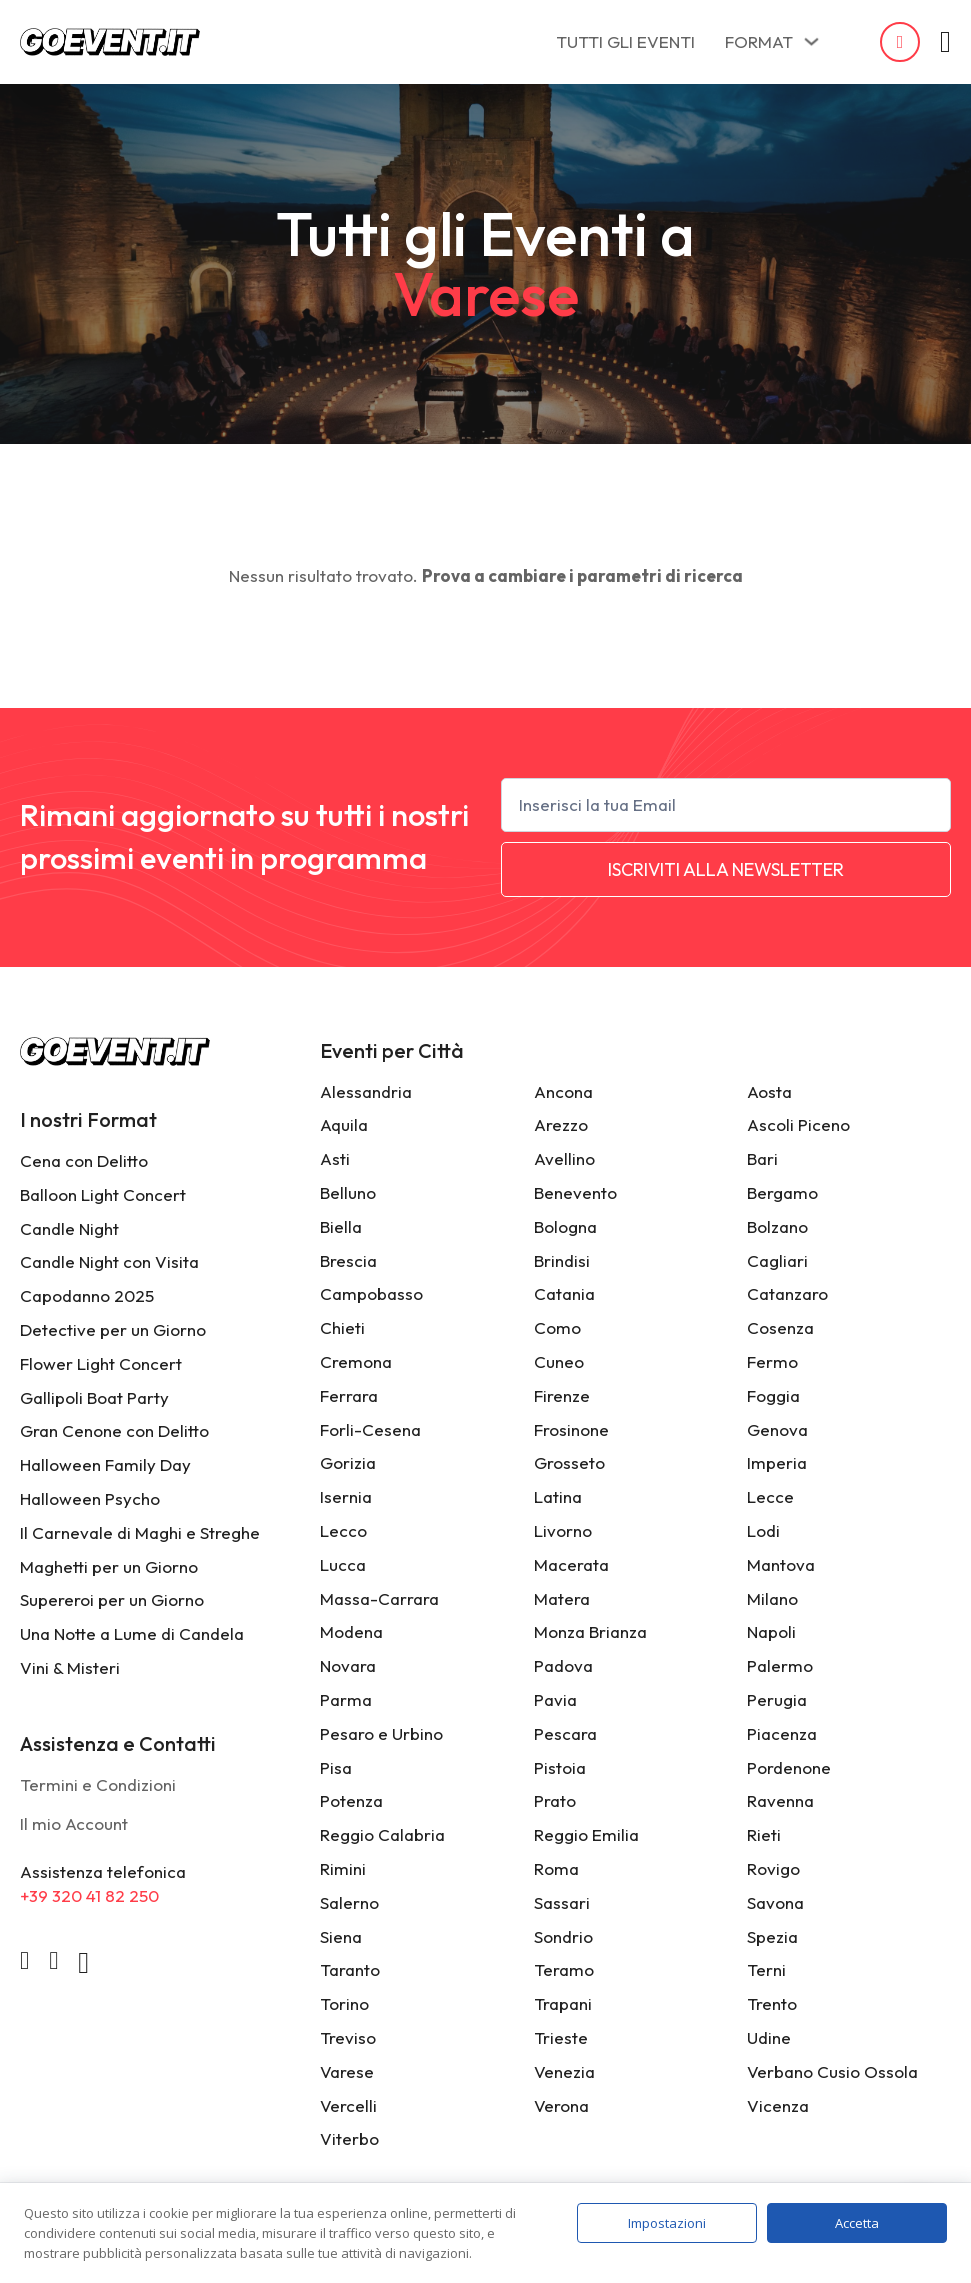 This screenshot has width=971, height=2283. What do you see at coordinates (69, 1228) in the screenshot?
I see `Candle Night` at bounding box center [69, 1228].